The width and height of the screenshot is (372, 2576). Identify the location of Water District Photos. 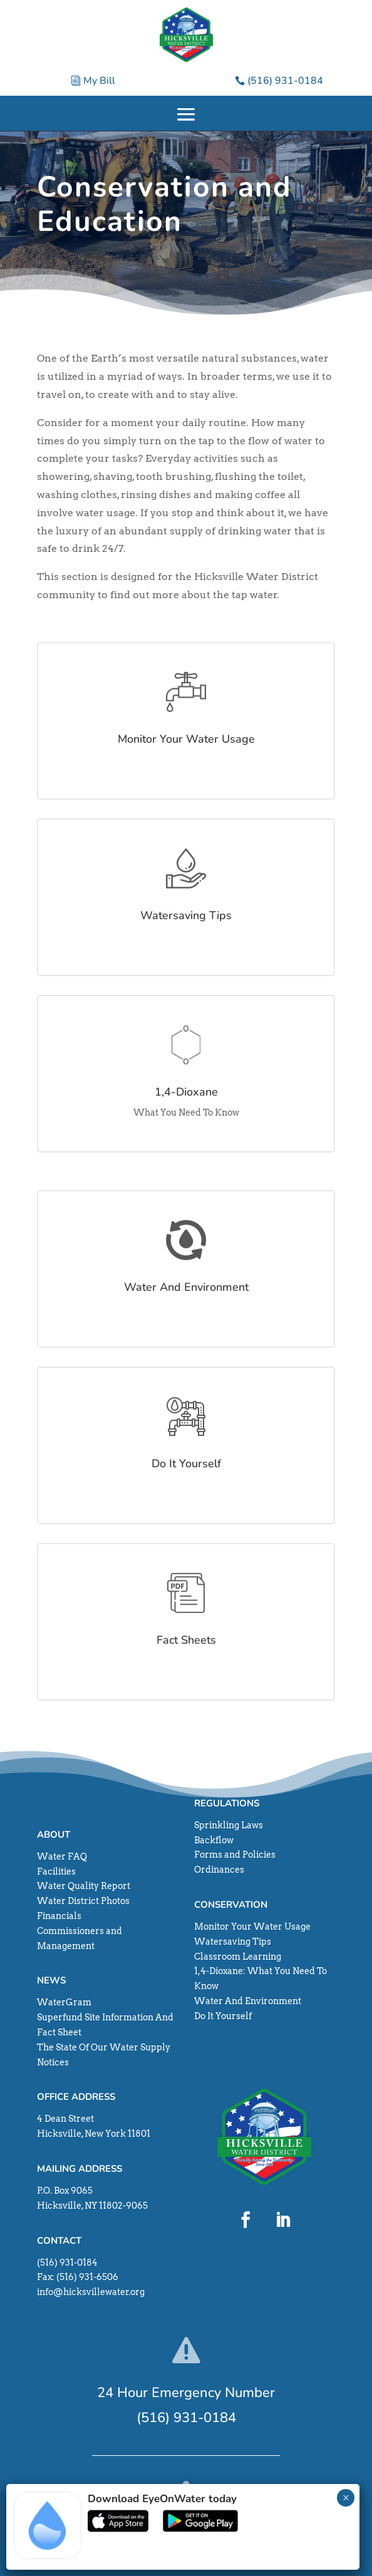
(83, 1901).